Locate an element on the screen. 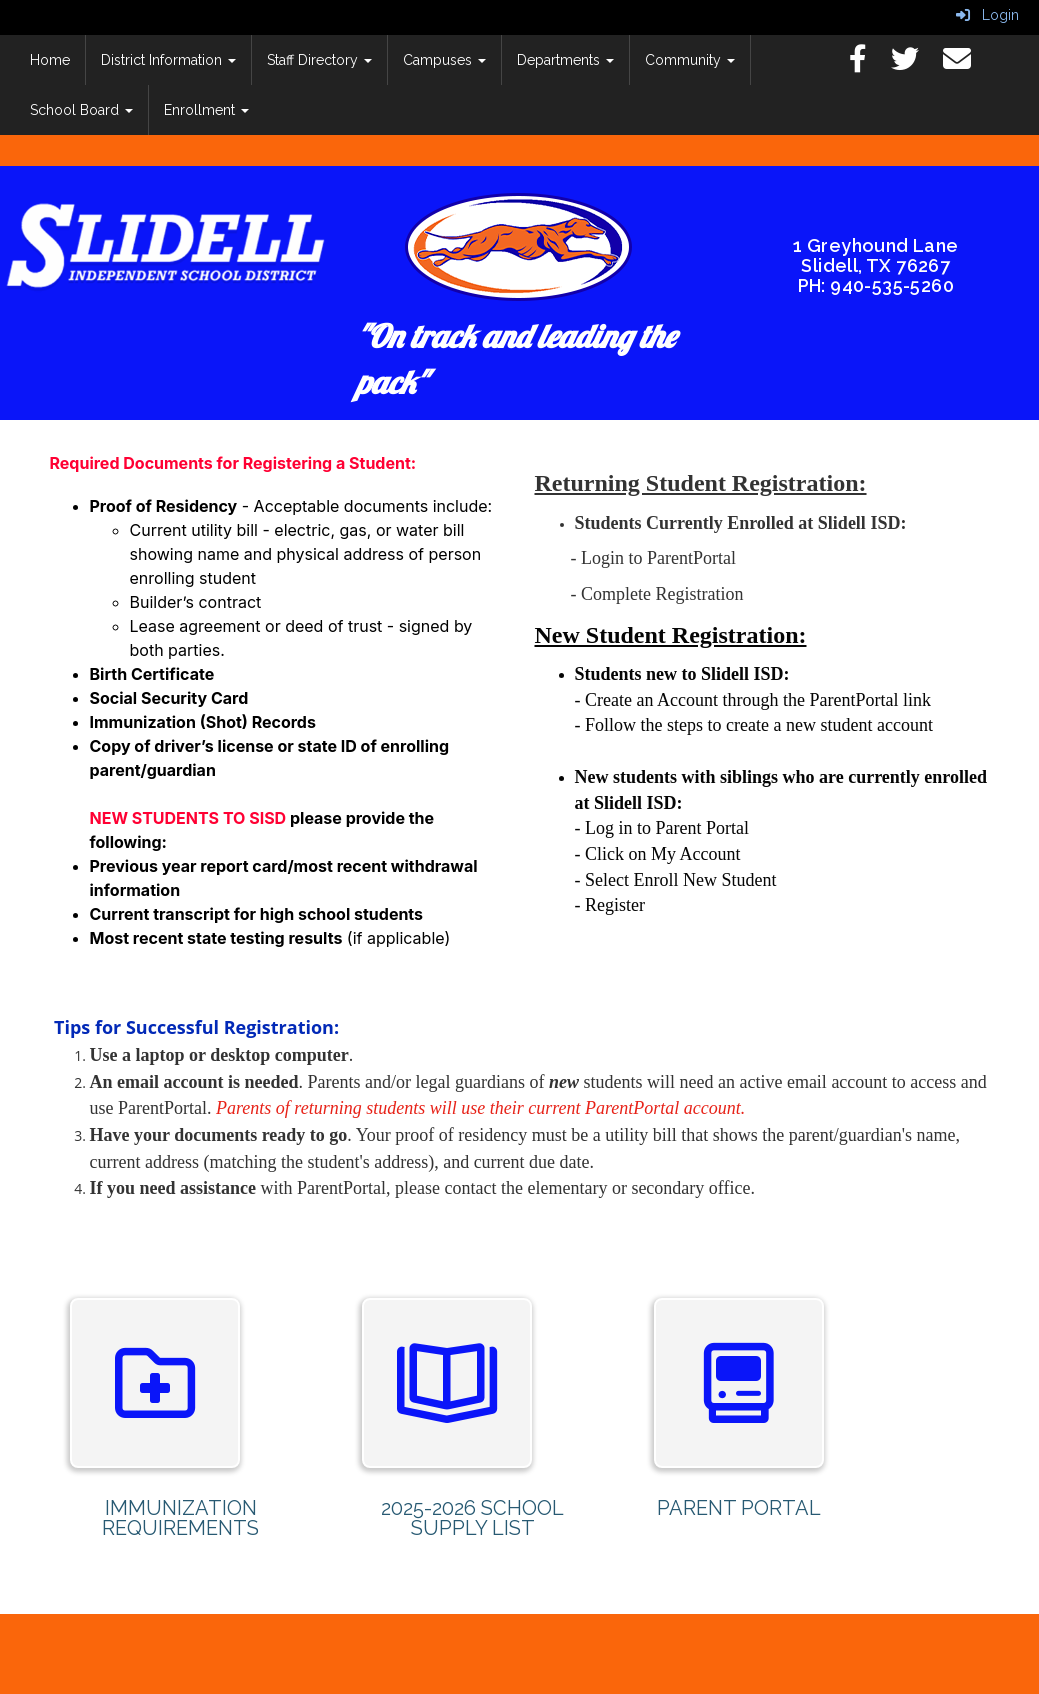  District Information is located at coordinates (168, 60).